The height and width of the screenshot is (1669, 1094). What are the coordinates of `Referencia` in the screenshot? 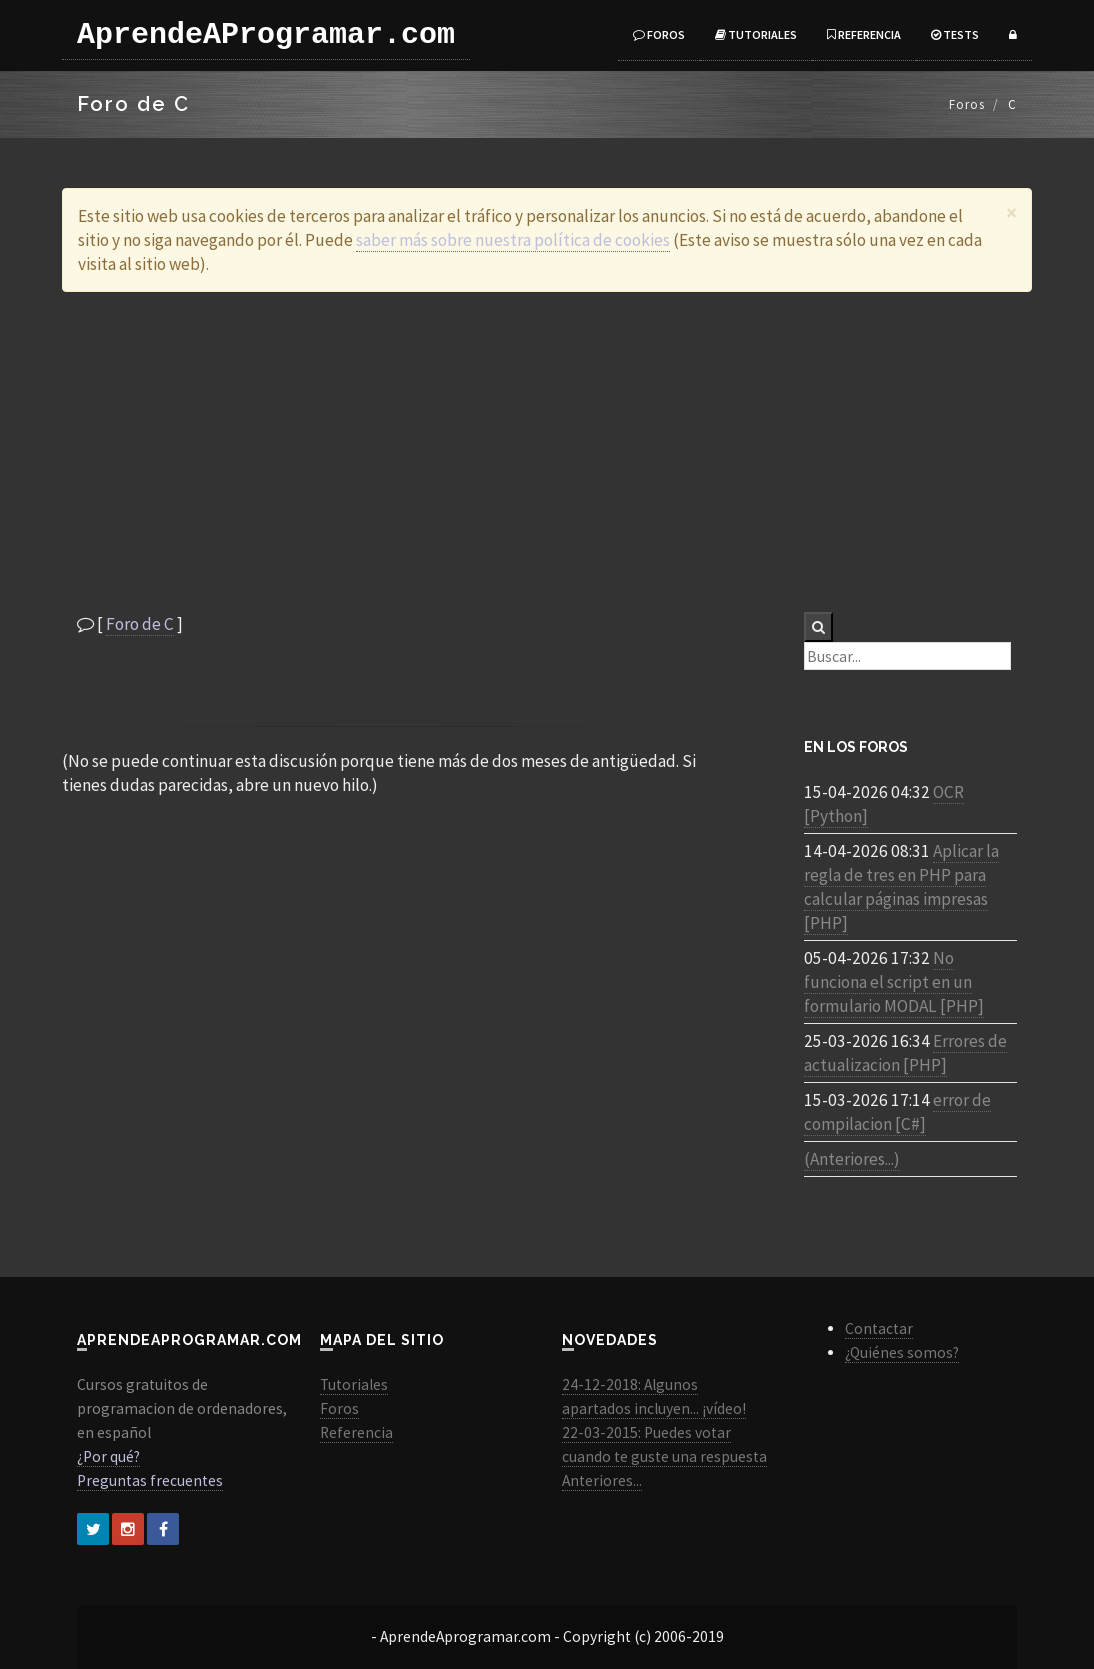 It's located at (864, 34).